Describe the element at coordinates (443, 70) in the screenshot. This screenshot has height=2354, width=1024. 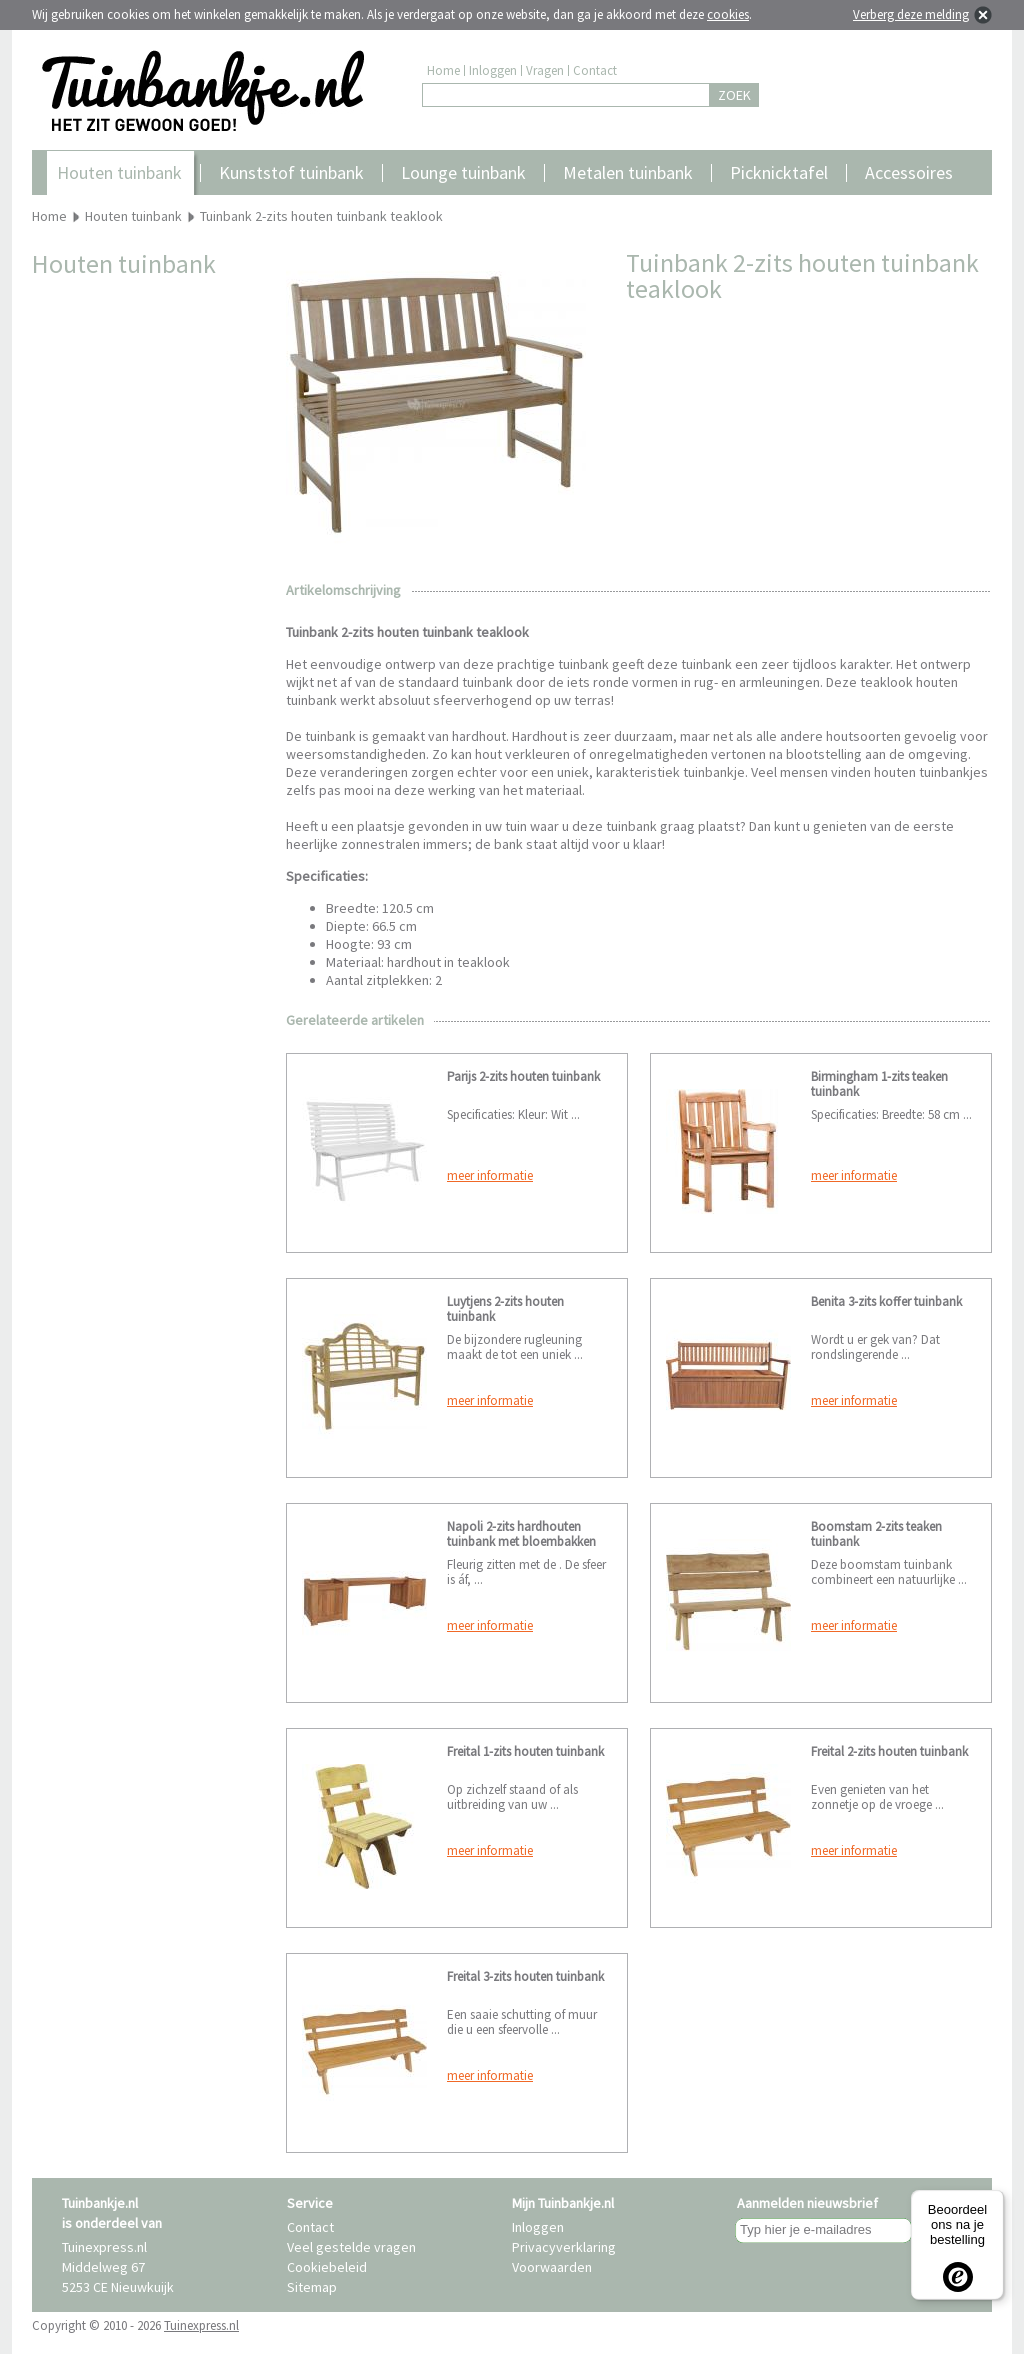
I see `Home` at that location.